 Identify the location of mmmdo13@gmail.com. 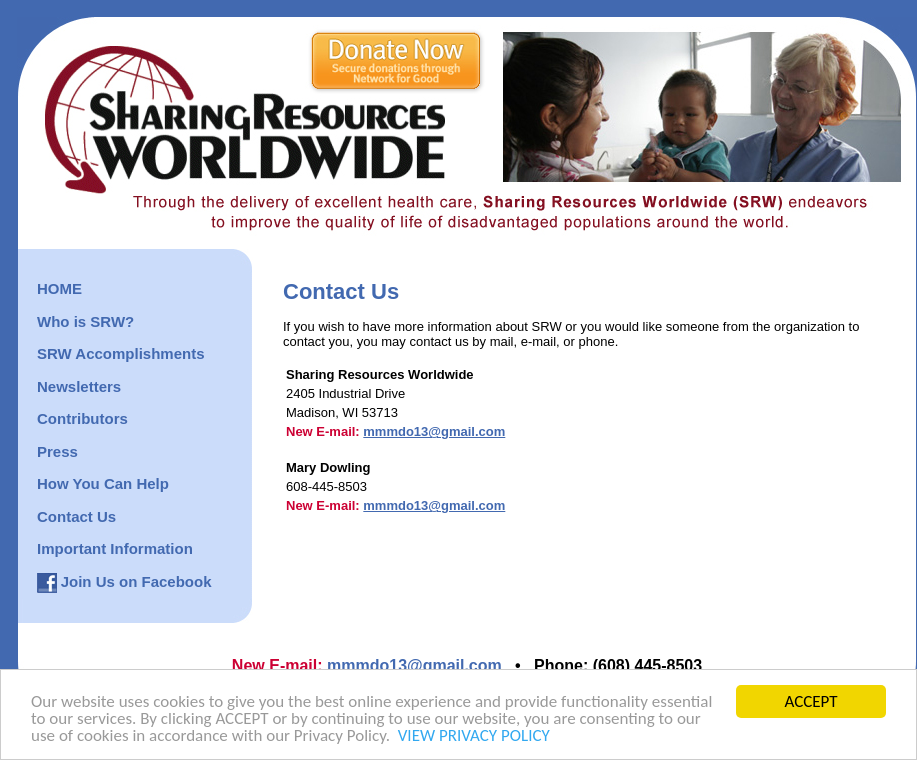
(434, 431).